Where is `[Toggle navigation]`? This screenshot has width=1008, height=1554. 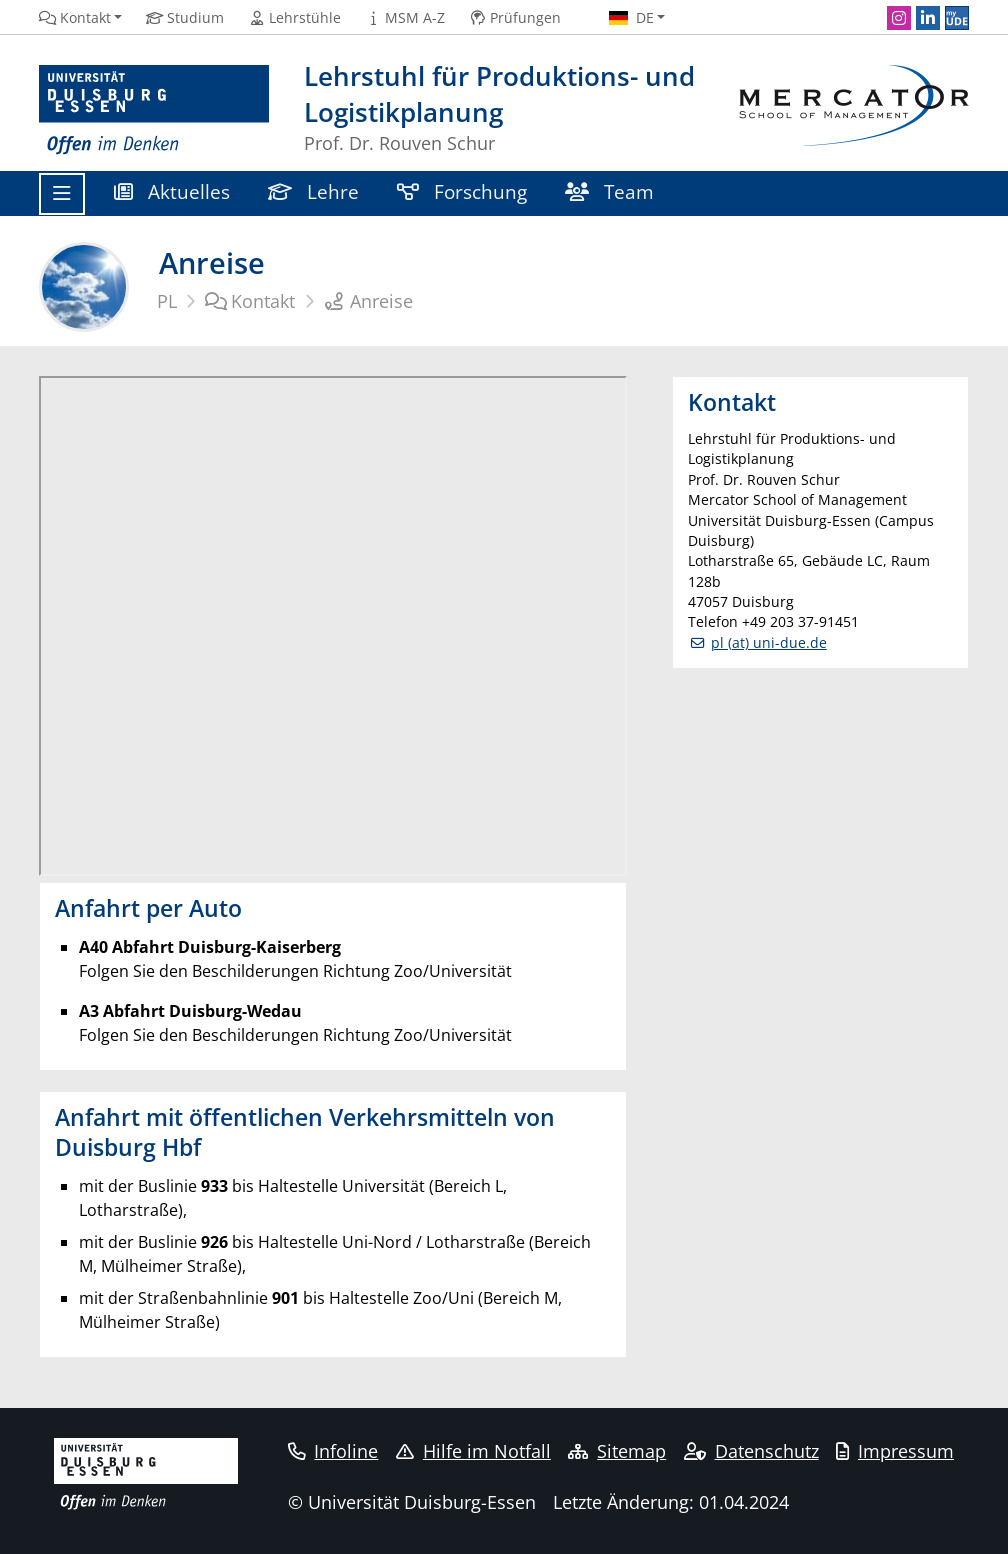
[Toggle navigation] is located at coordinates (62, 194).